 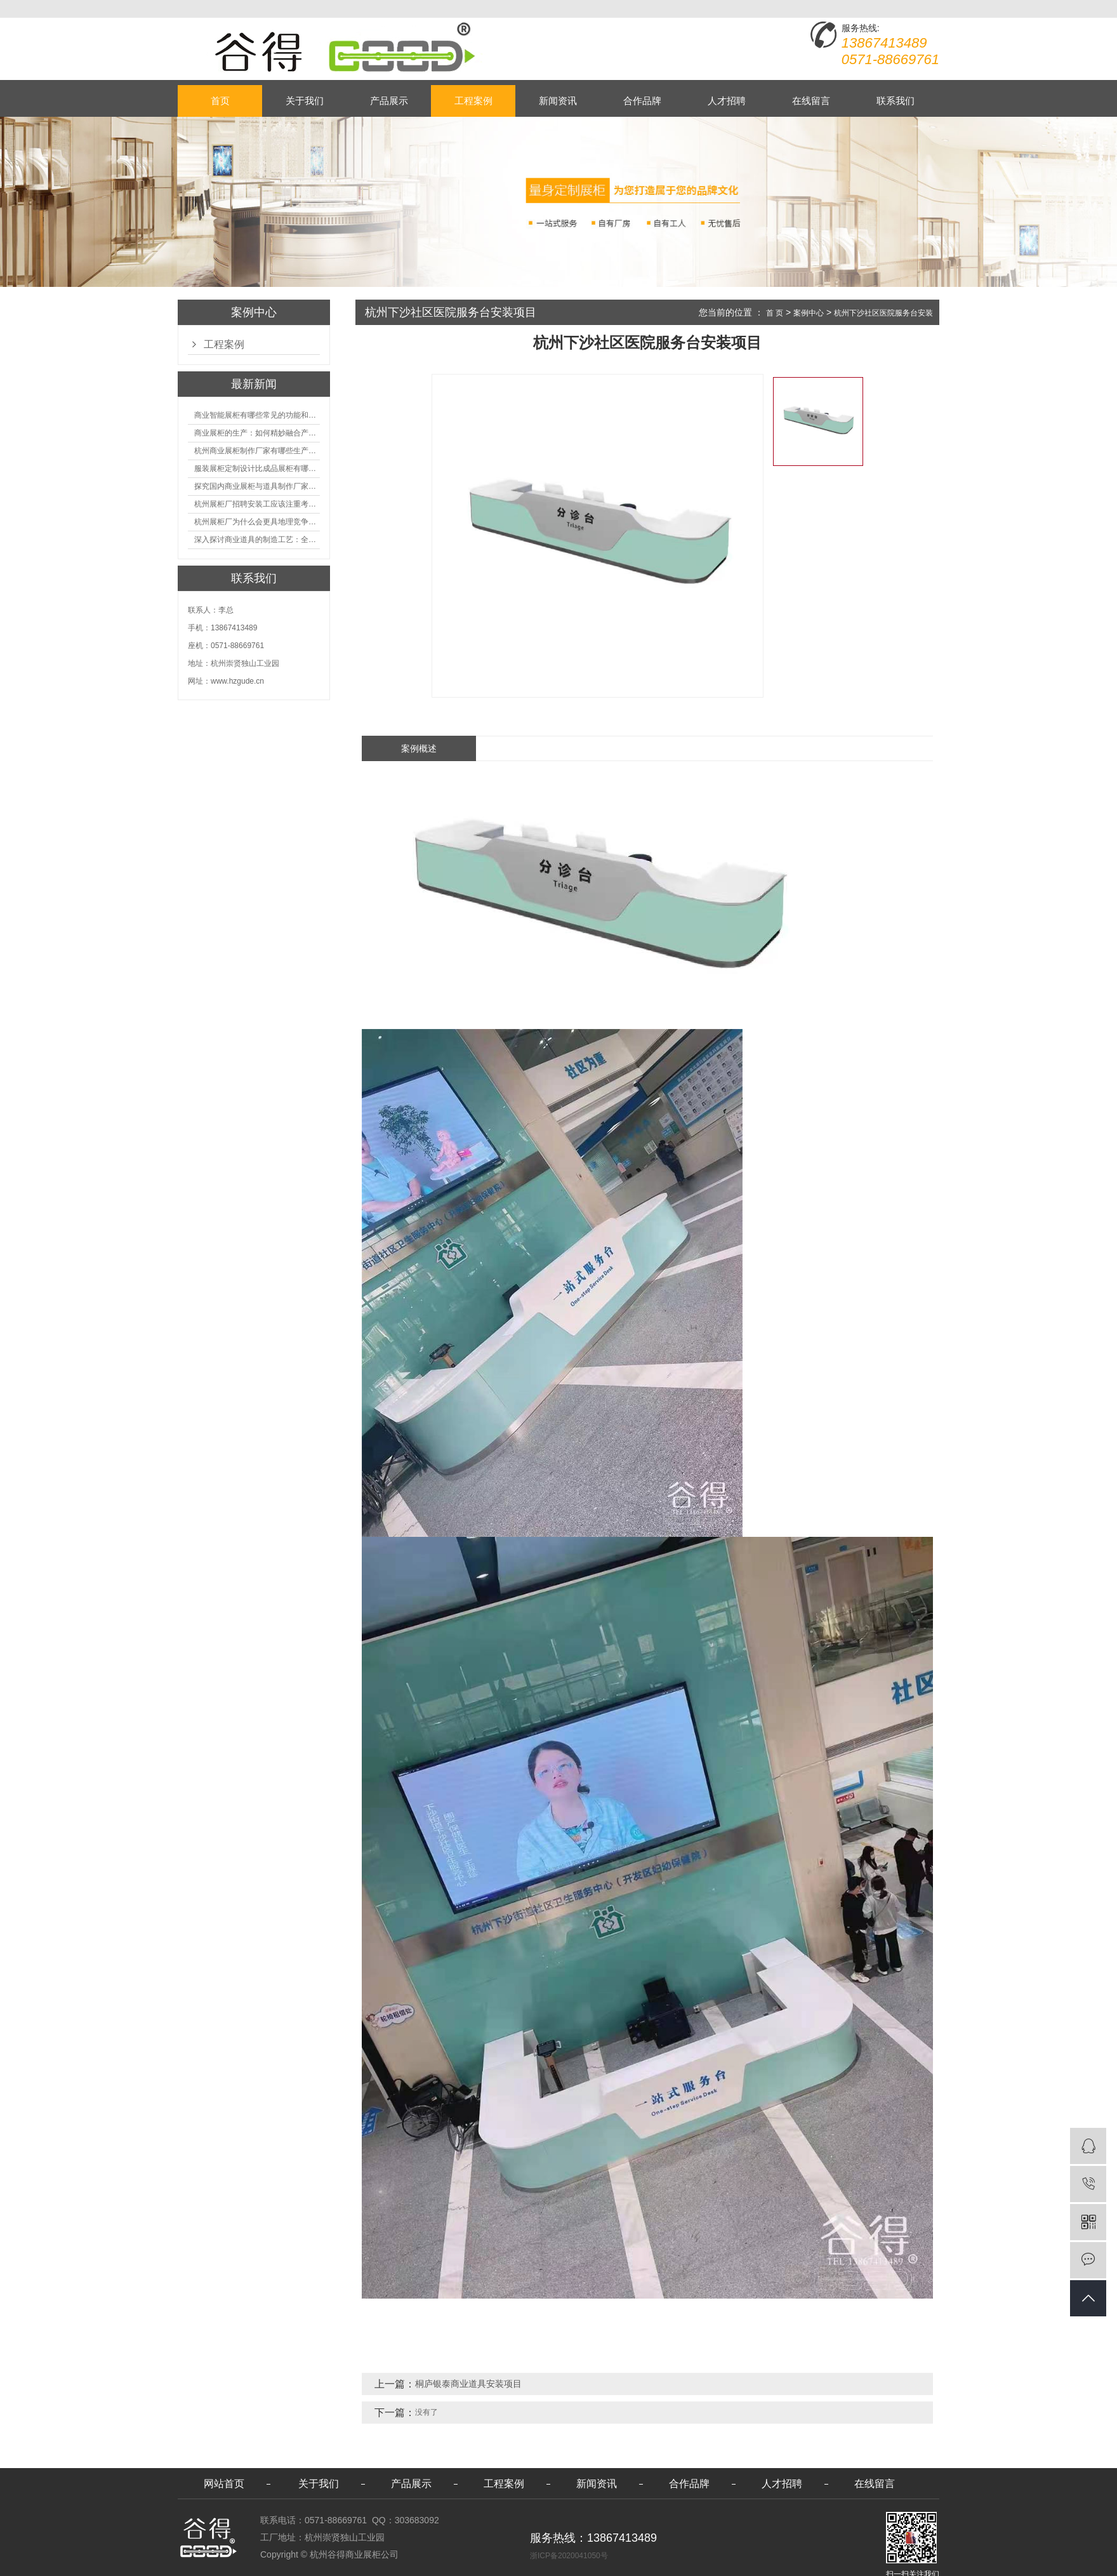 I want to click on 商业智能展柜有哪些常见的功能和神奇之处, so click(x=257, y=415).